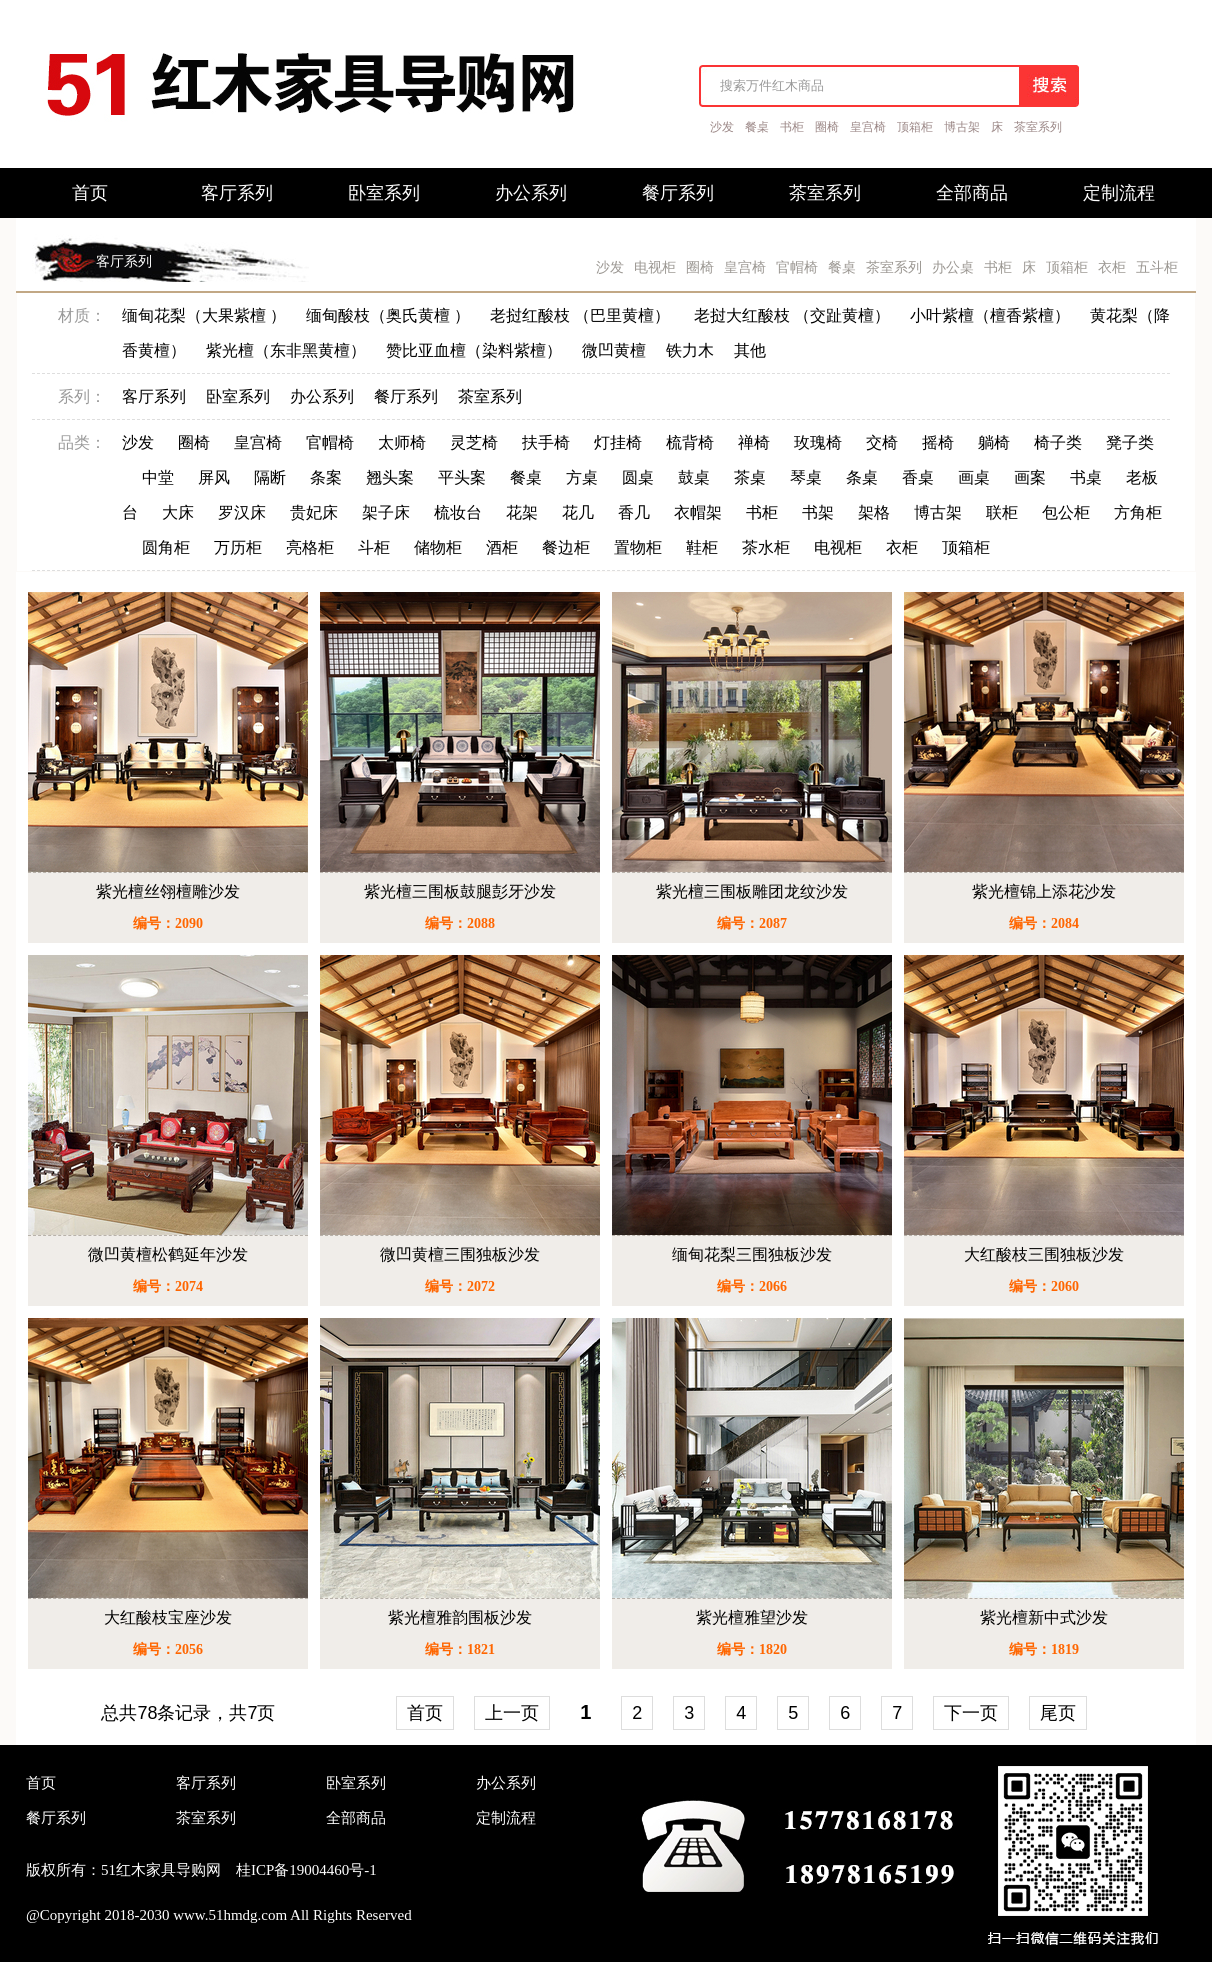 The image size is (1212, 1962). Describe the element at coordinates (874, 512) in the screenshot. I see `架格` at that location.